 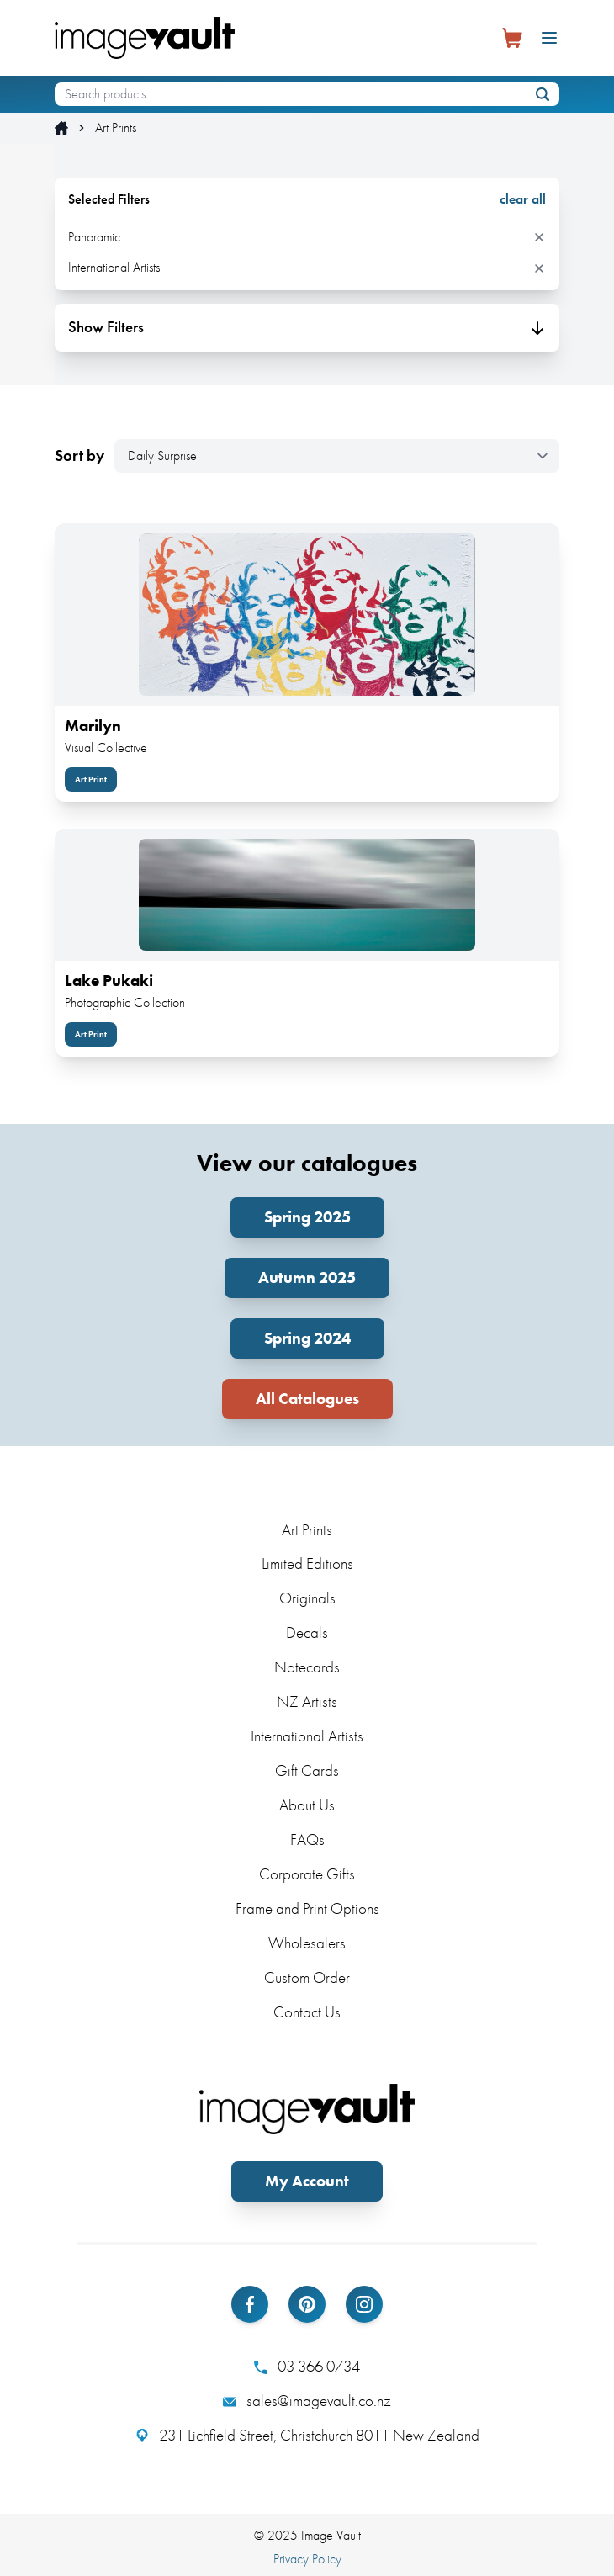 What do you see at coordinates (307, 1667) in the screenshot?
I see `Notecards` at bounding box center [307, 1667].